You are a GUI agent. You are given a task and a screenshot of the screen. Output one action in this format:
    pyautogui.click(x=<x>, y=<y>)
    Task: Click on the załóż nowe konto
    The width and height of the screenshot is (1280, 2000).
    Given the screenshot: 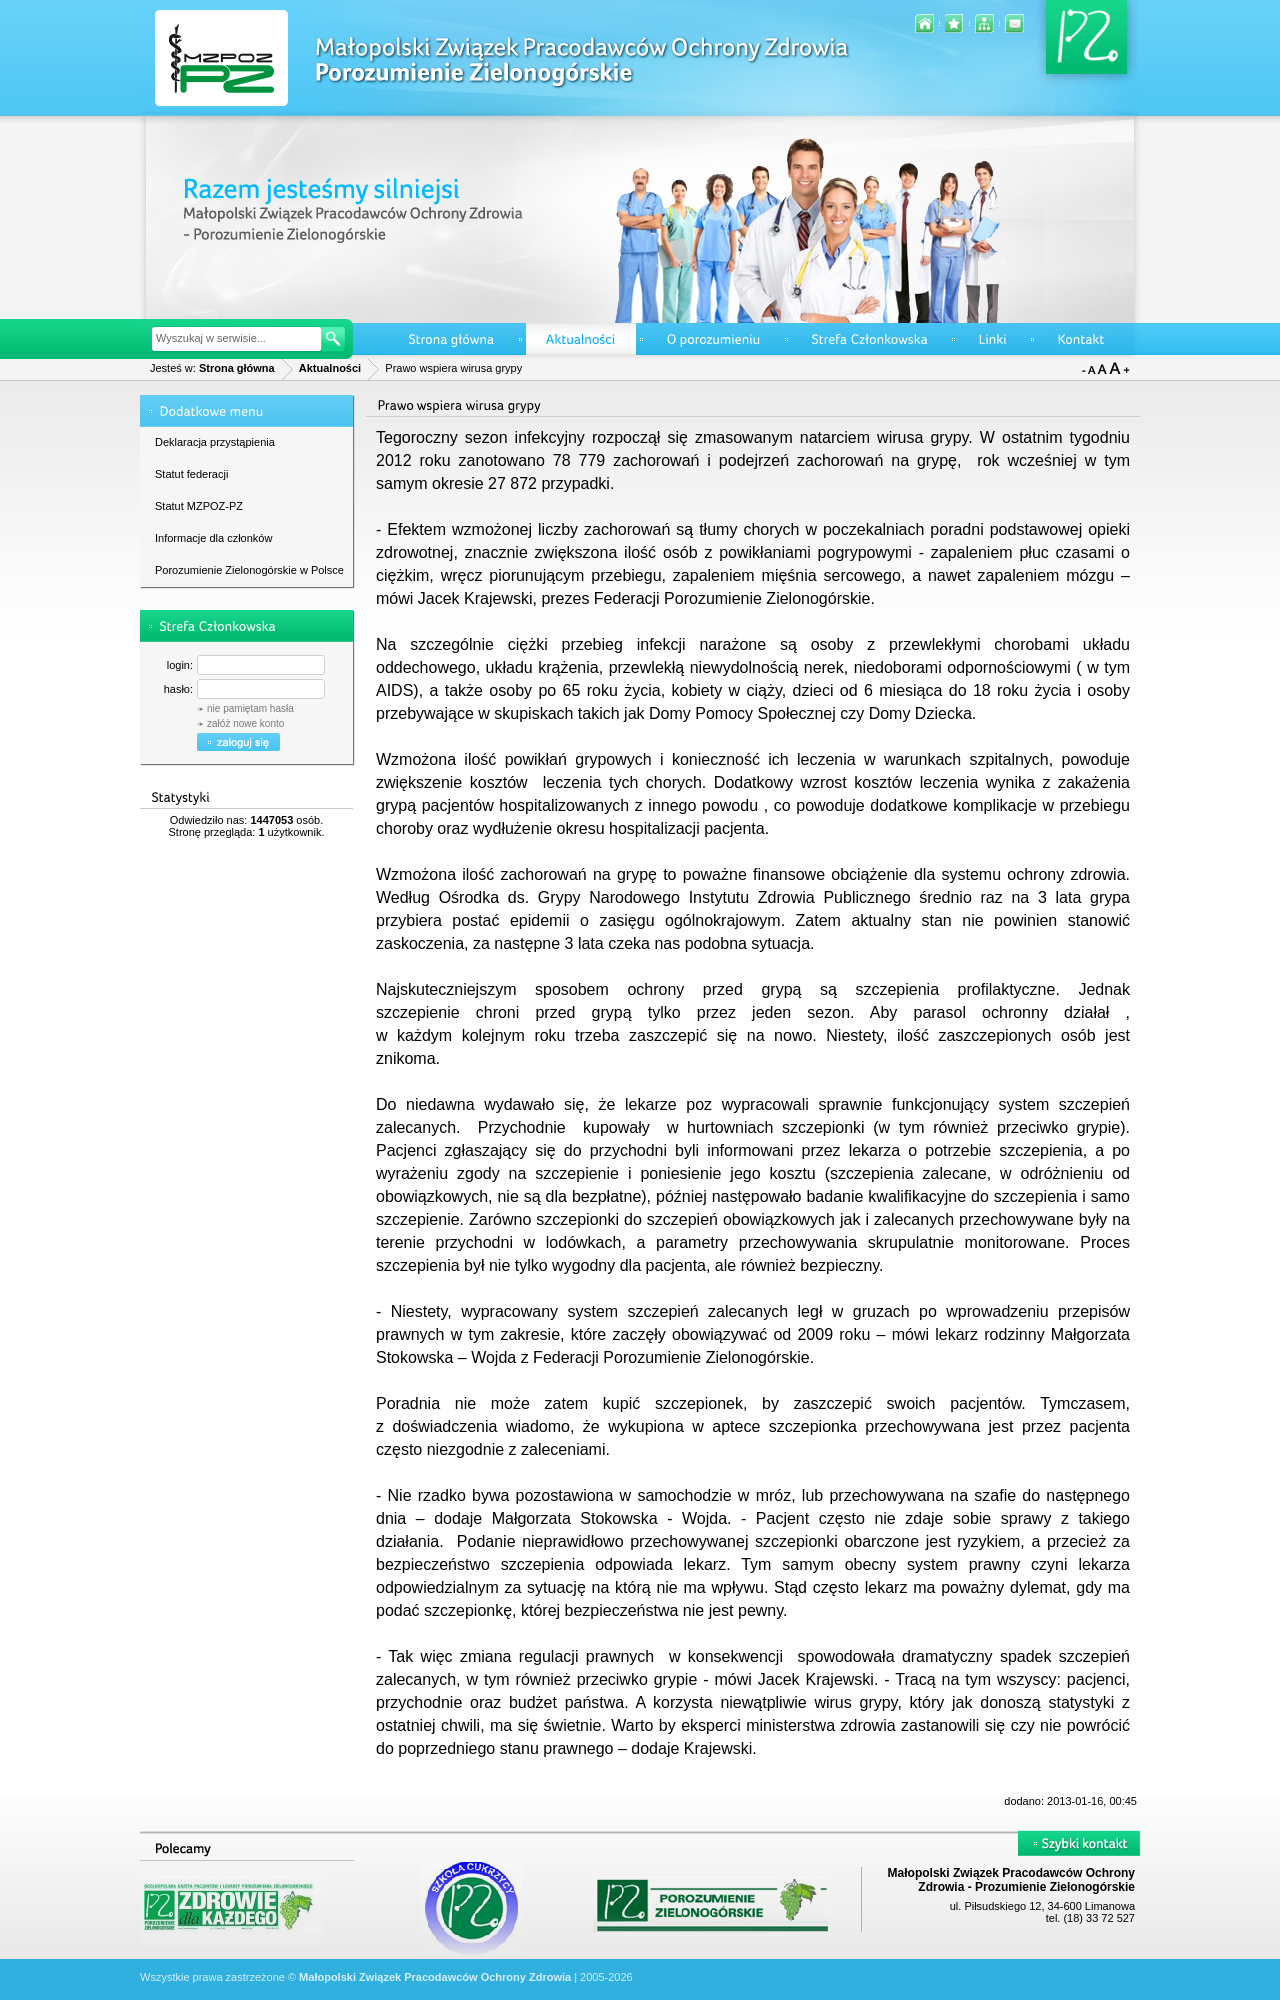 What is the action you would take?
    pyautogui.click(x=245, y=723)
    